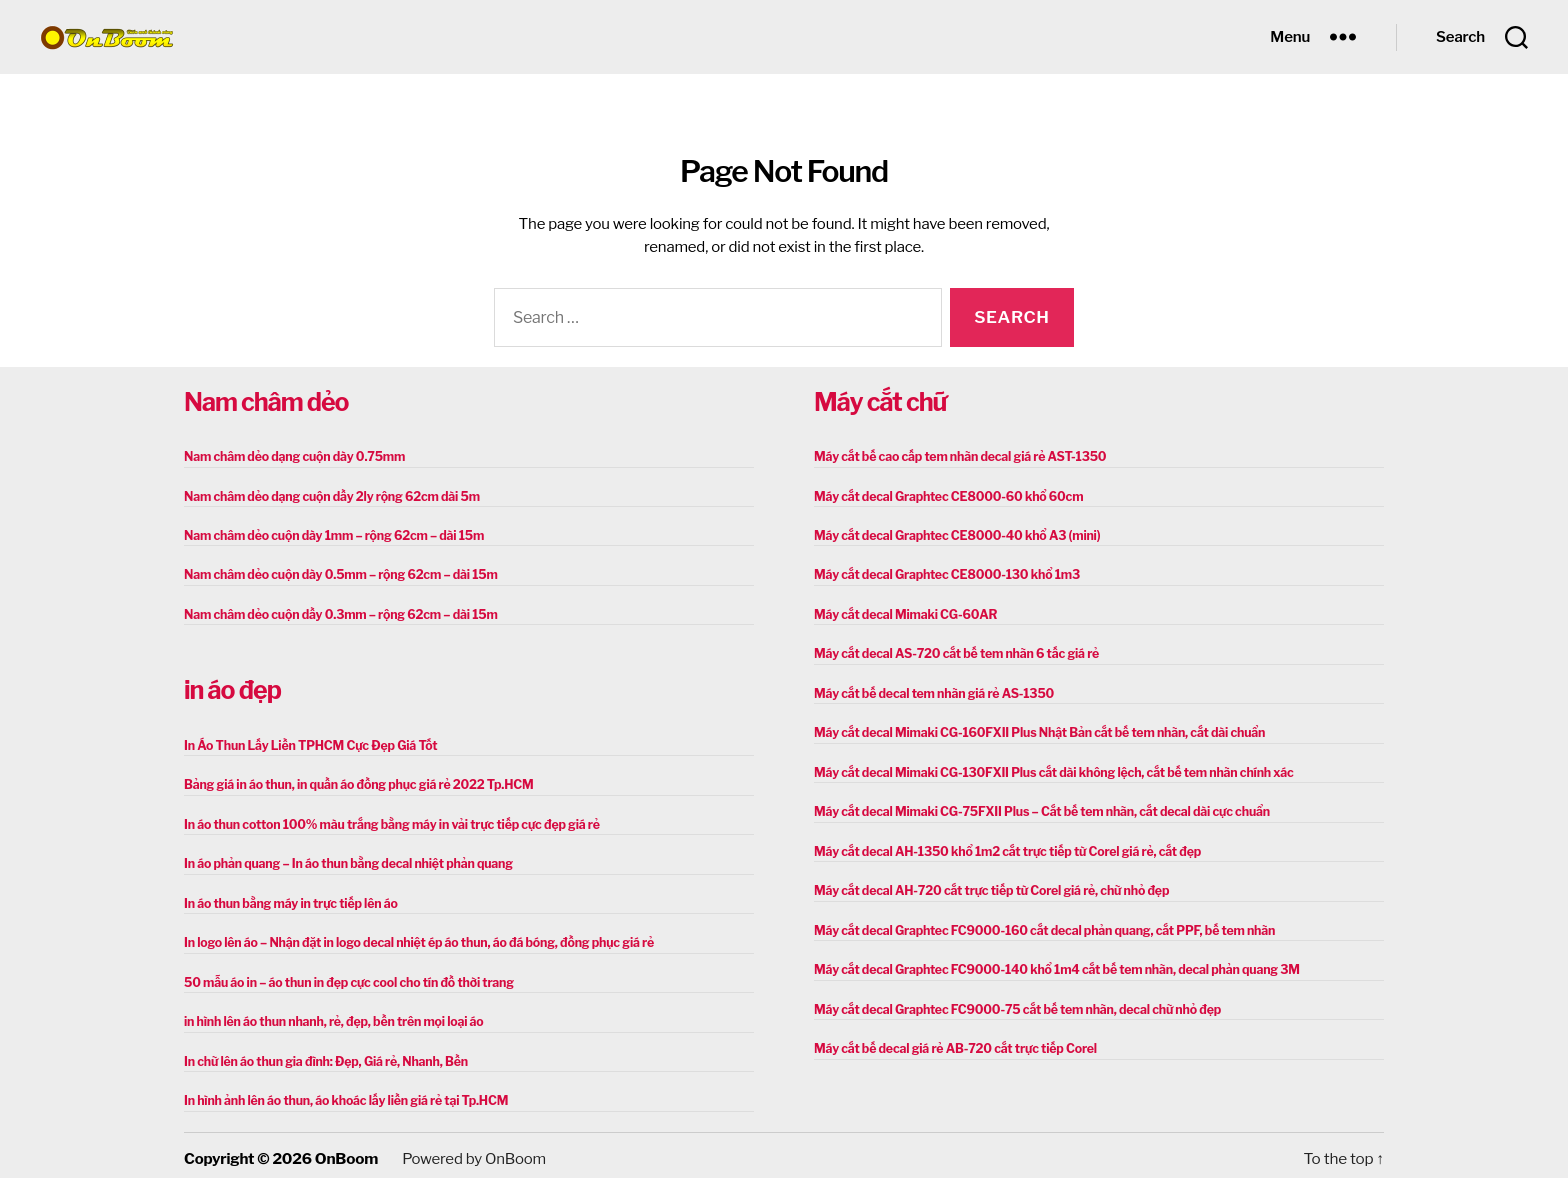 This screenshot has width=1568, height=1178. What do you see at coordinates (952, 651) in the screenshot?
I see `Máy cắt decal AS-720 cắt bế tem nhãn 6 tấc giá rẻ` at bounding box center [952, 651].